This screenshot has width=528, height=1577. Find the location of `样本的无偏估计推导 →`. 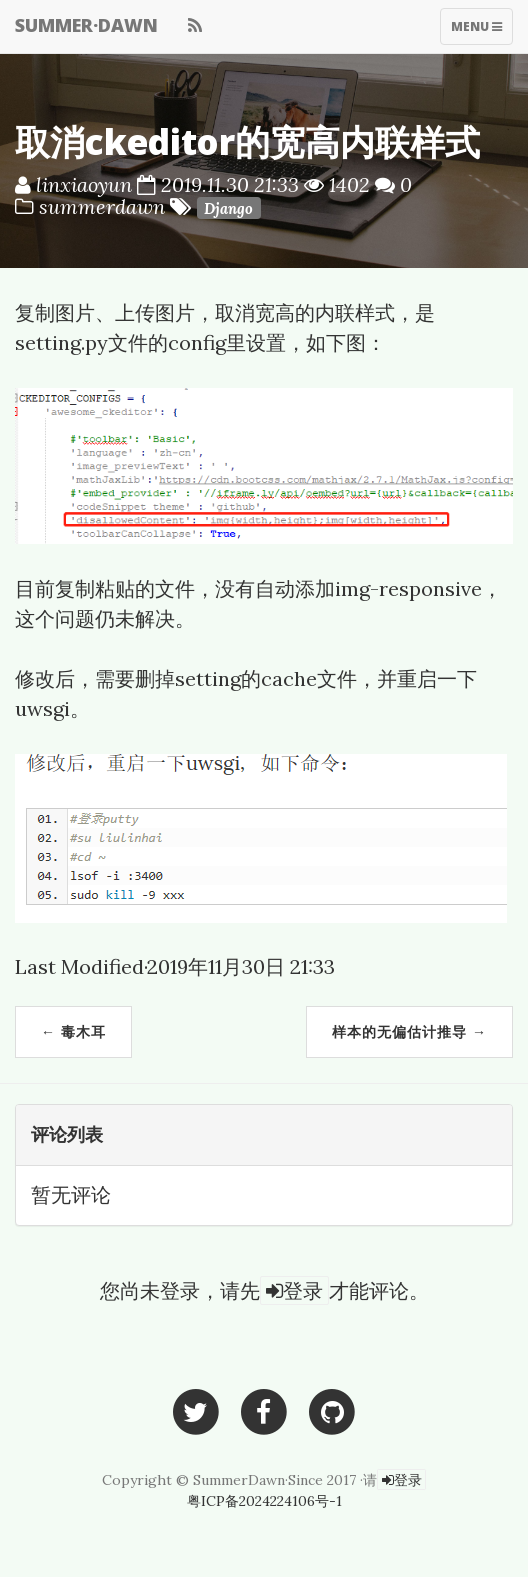

样本的无偏估计推导 → is located at coordinates (409, 1031).